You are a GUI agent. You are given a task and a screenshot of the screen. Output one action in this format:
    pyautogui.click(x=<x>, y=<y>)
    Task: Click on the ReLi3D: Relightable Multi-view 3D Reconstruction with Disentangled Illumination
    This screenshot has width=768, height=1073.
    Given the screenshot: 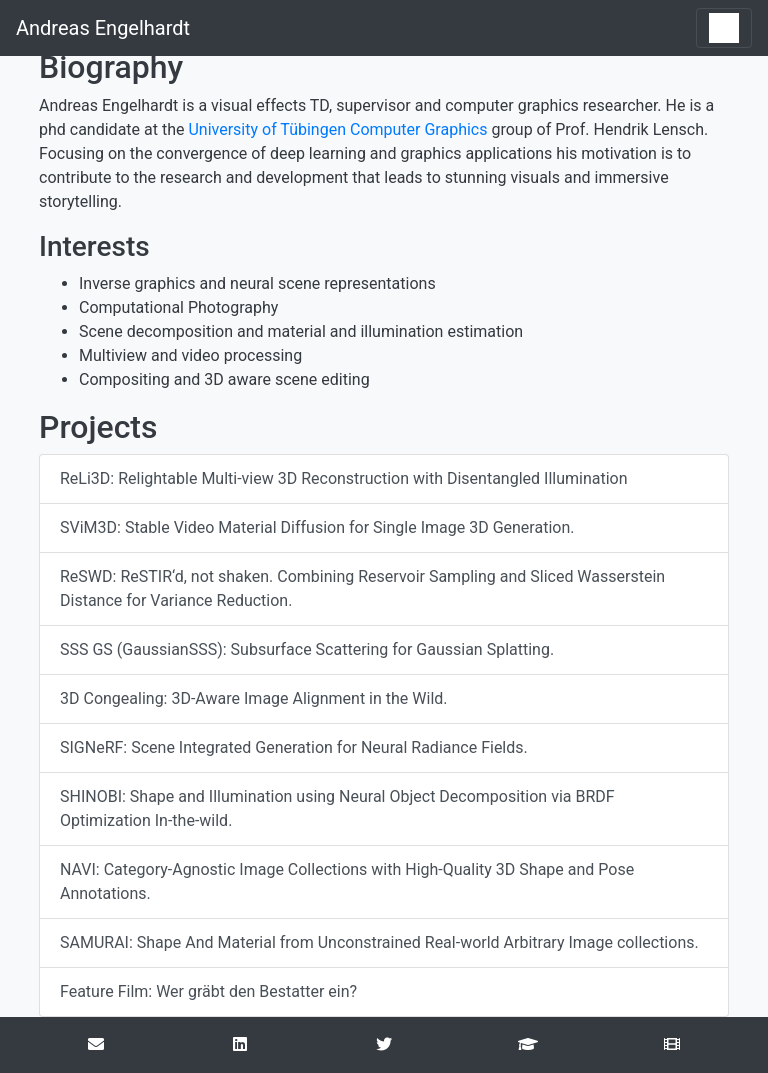 What is the action you would take?
    pyautogui.click(x=344, y=478)
    